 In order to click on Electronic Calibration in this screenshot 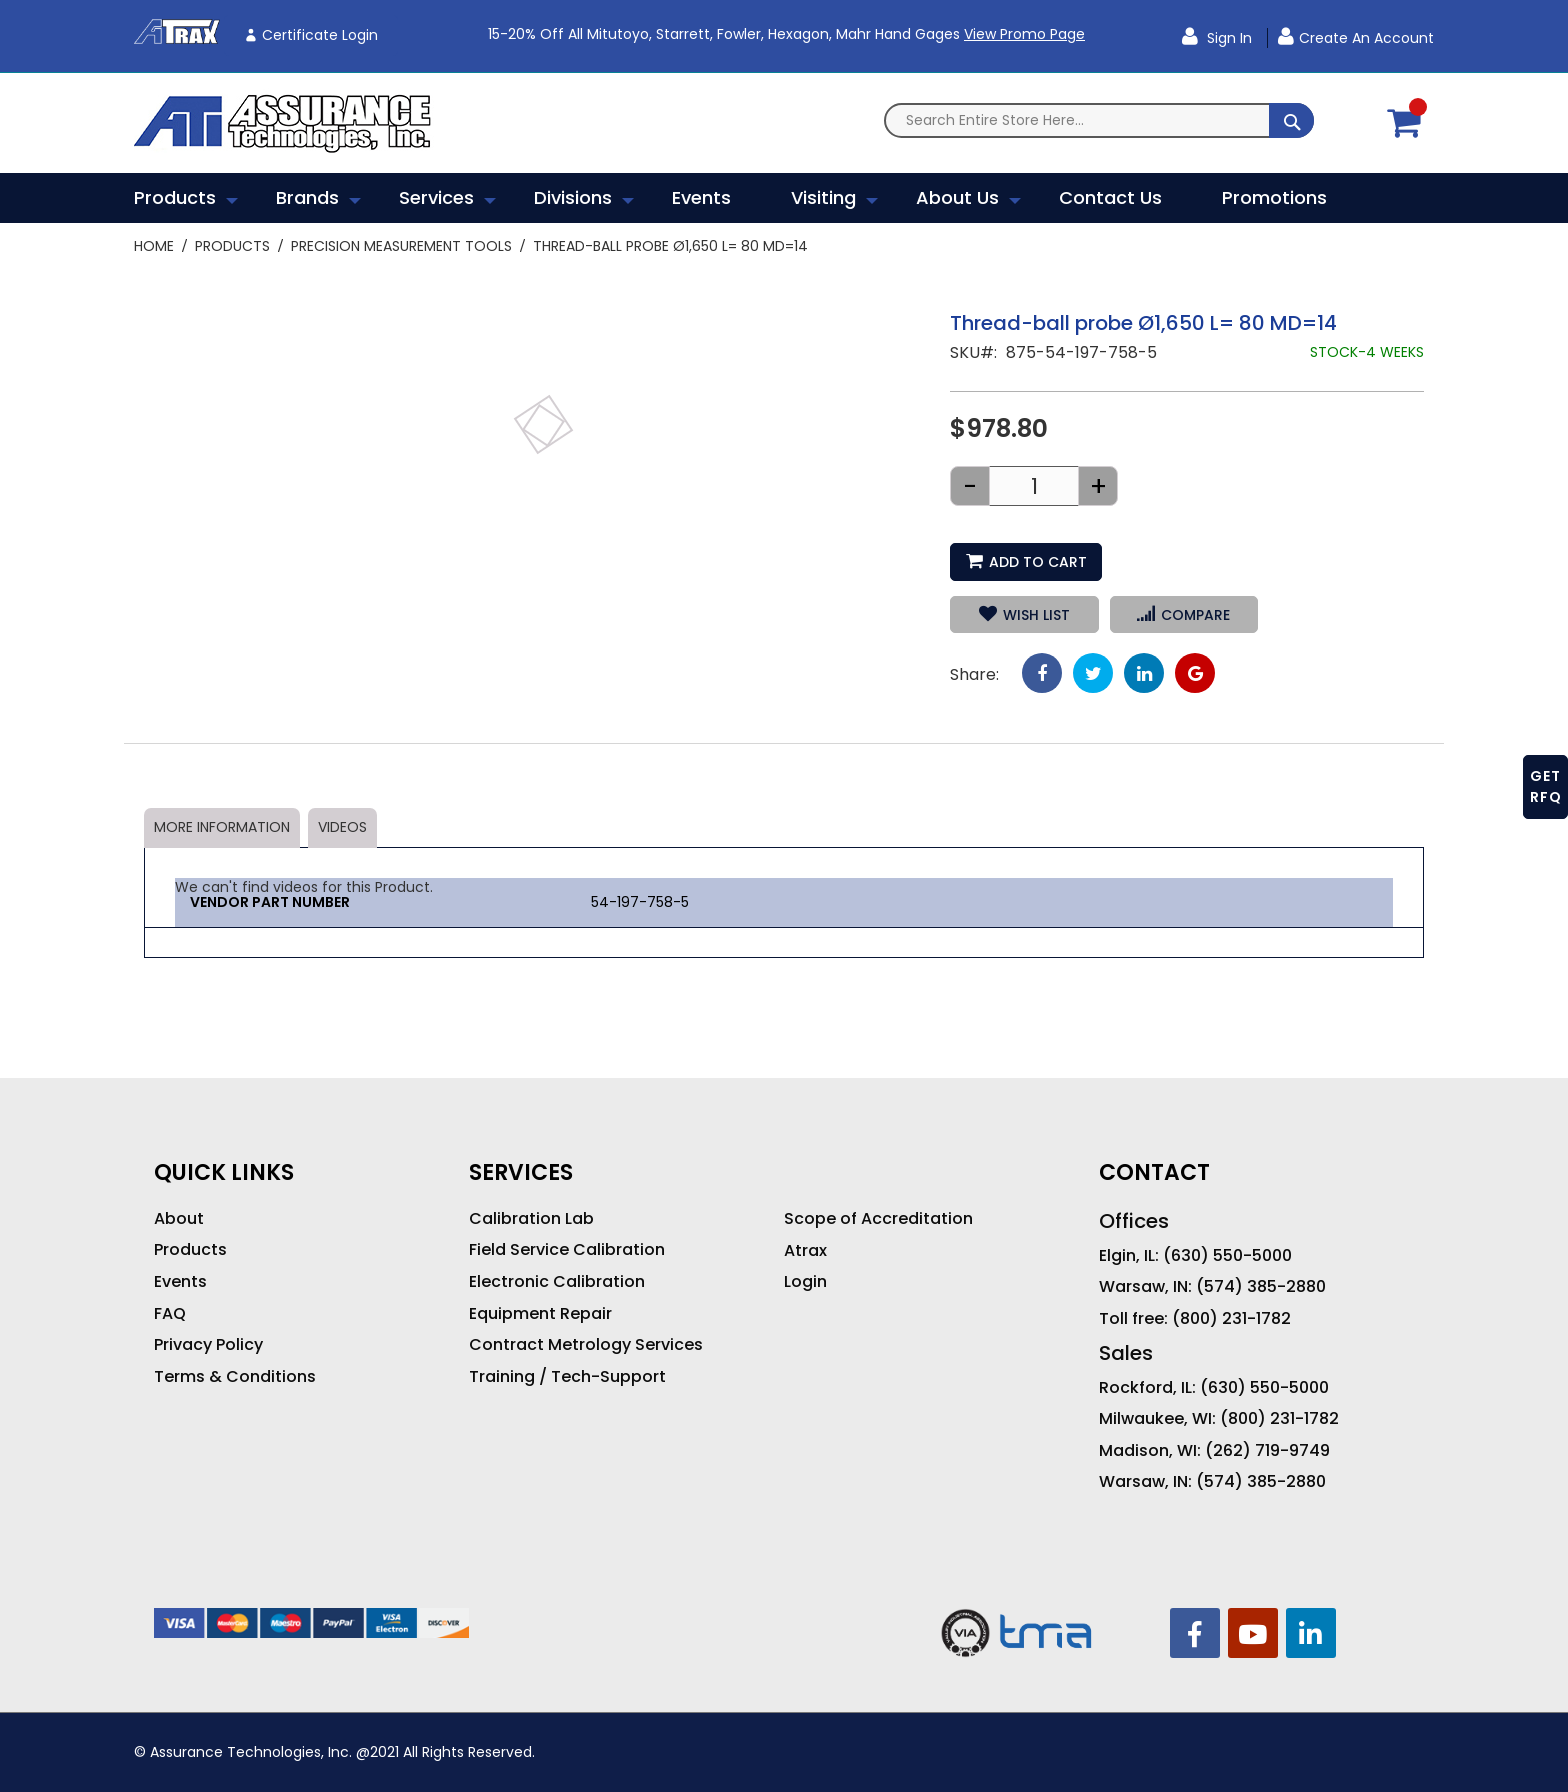, I will do `click(557, 1282)`.